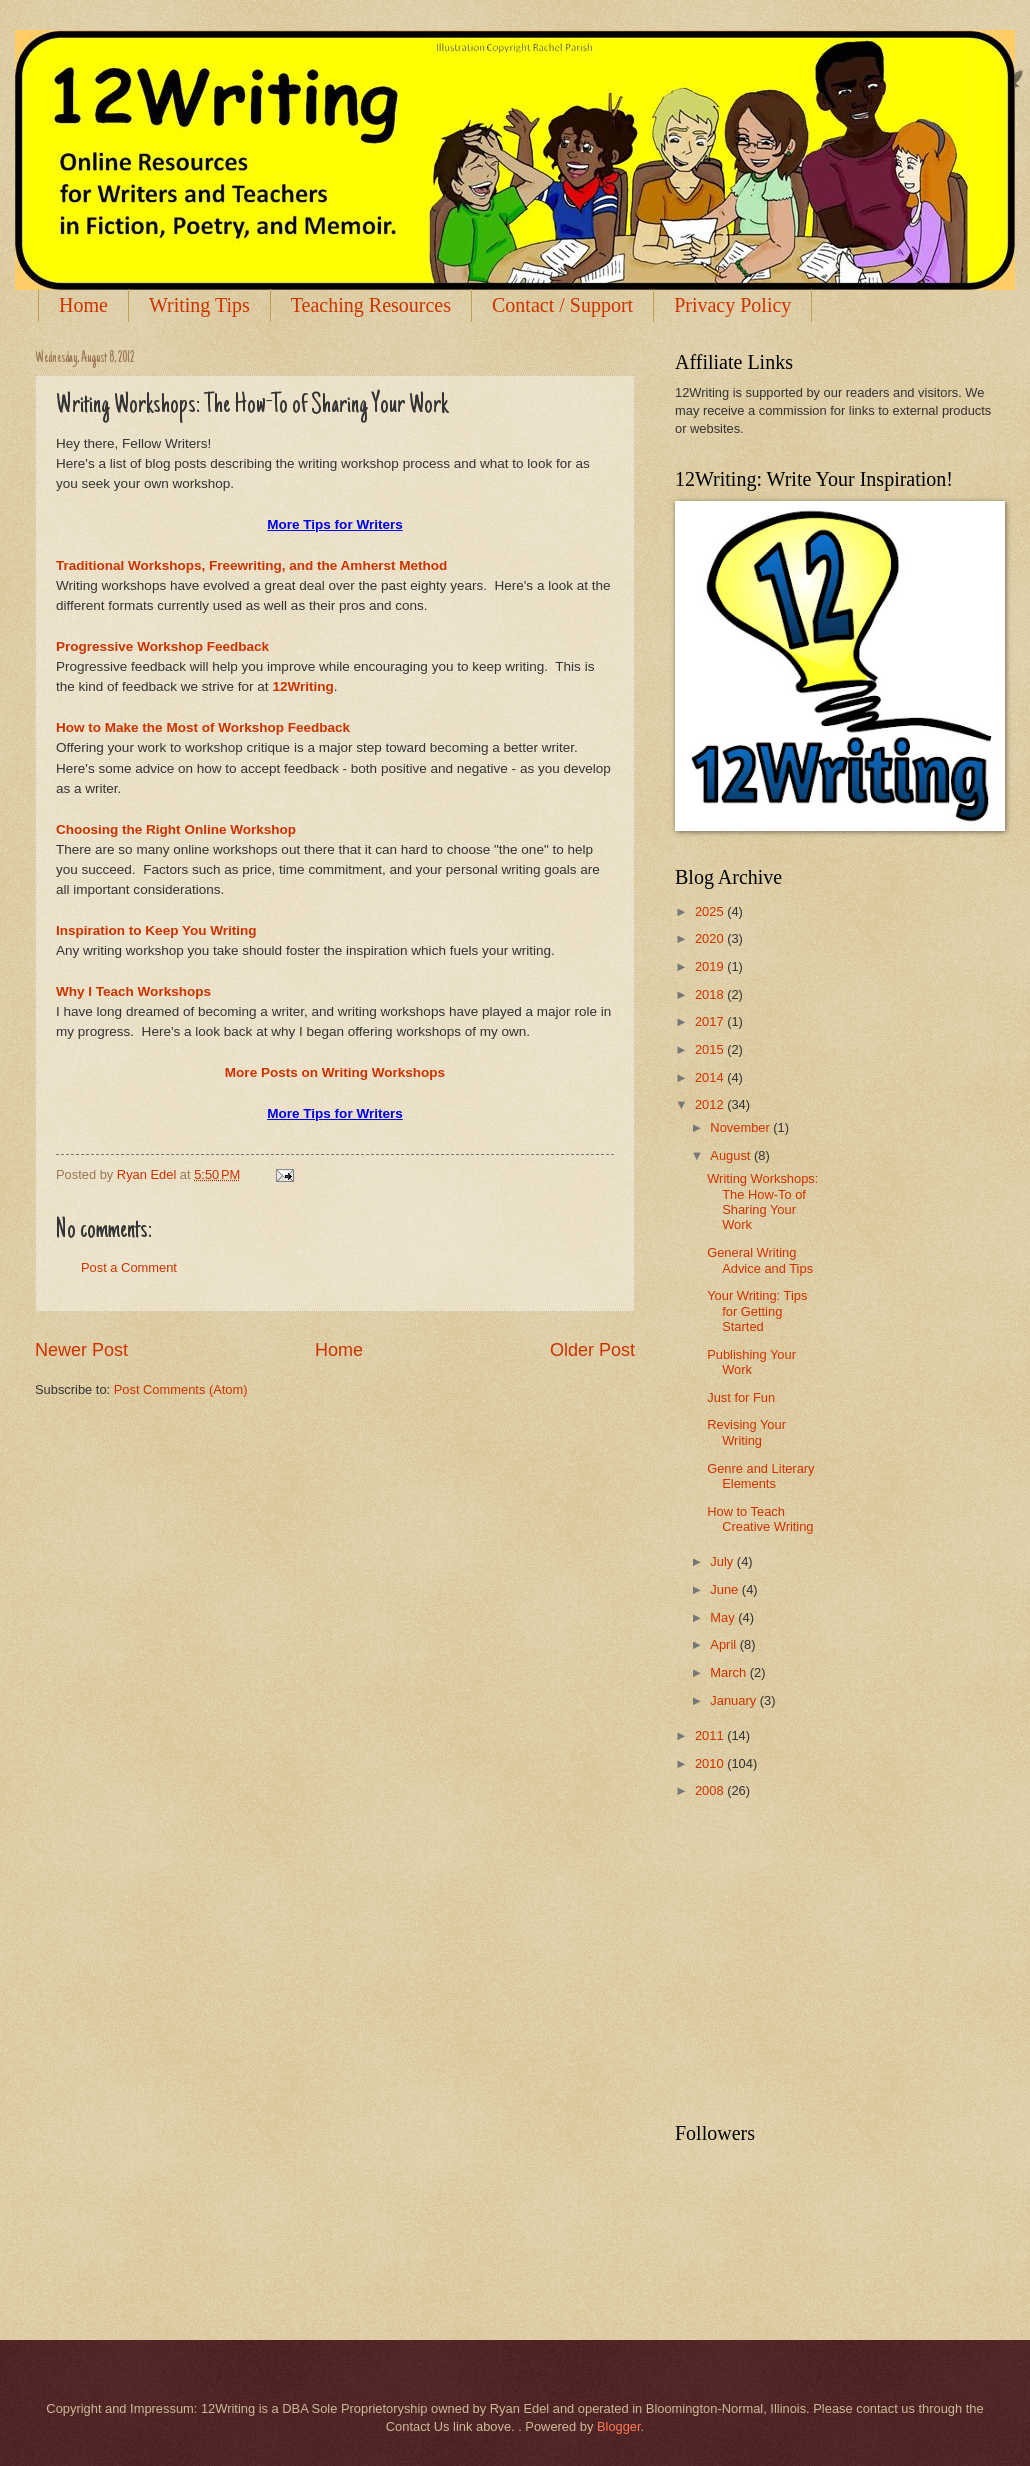  I want to click on Older Post, so click(592, 1350).